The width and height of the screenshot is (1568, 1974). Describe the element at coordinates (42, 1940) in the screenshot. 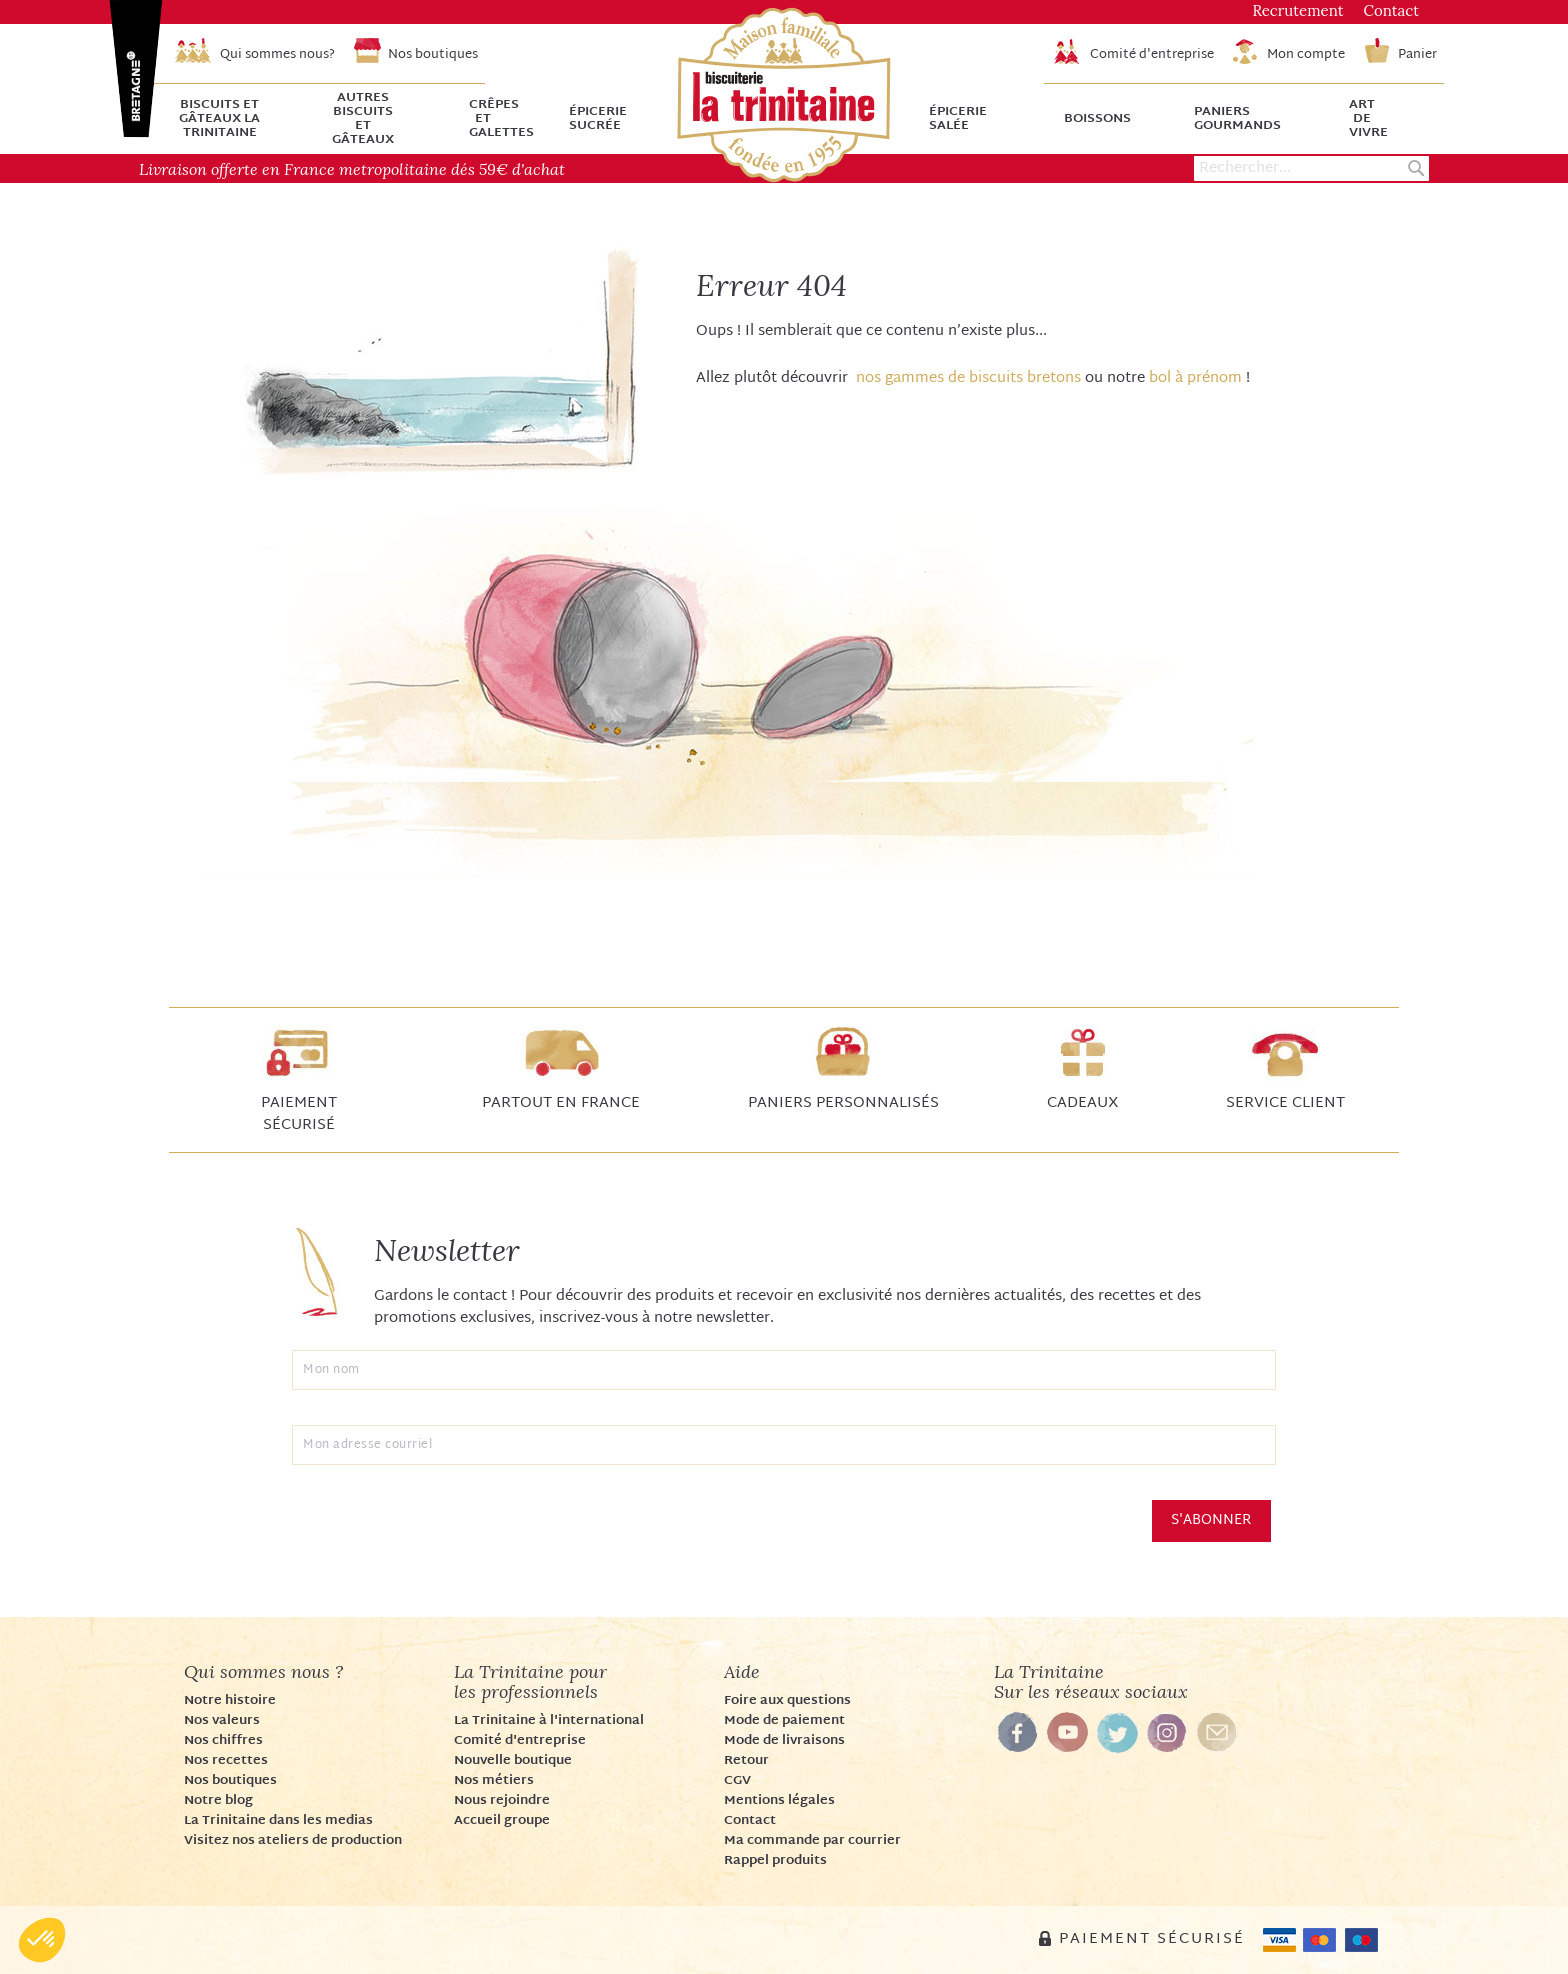

I see `[button]` at that location.